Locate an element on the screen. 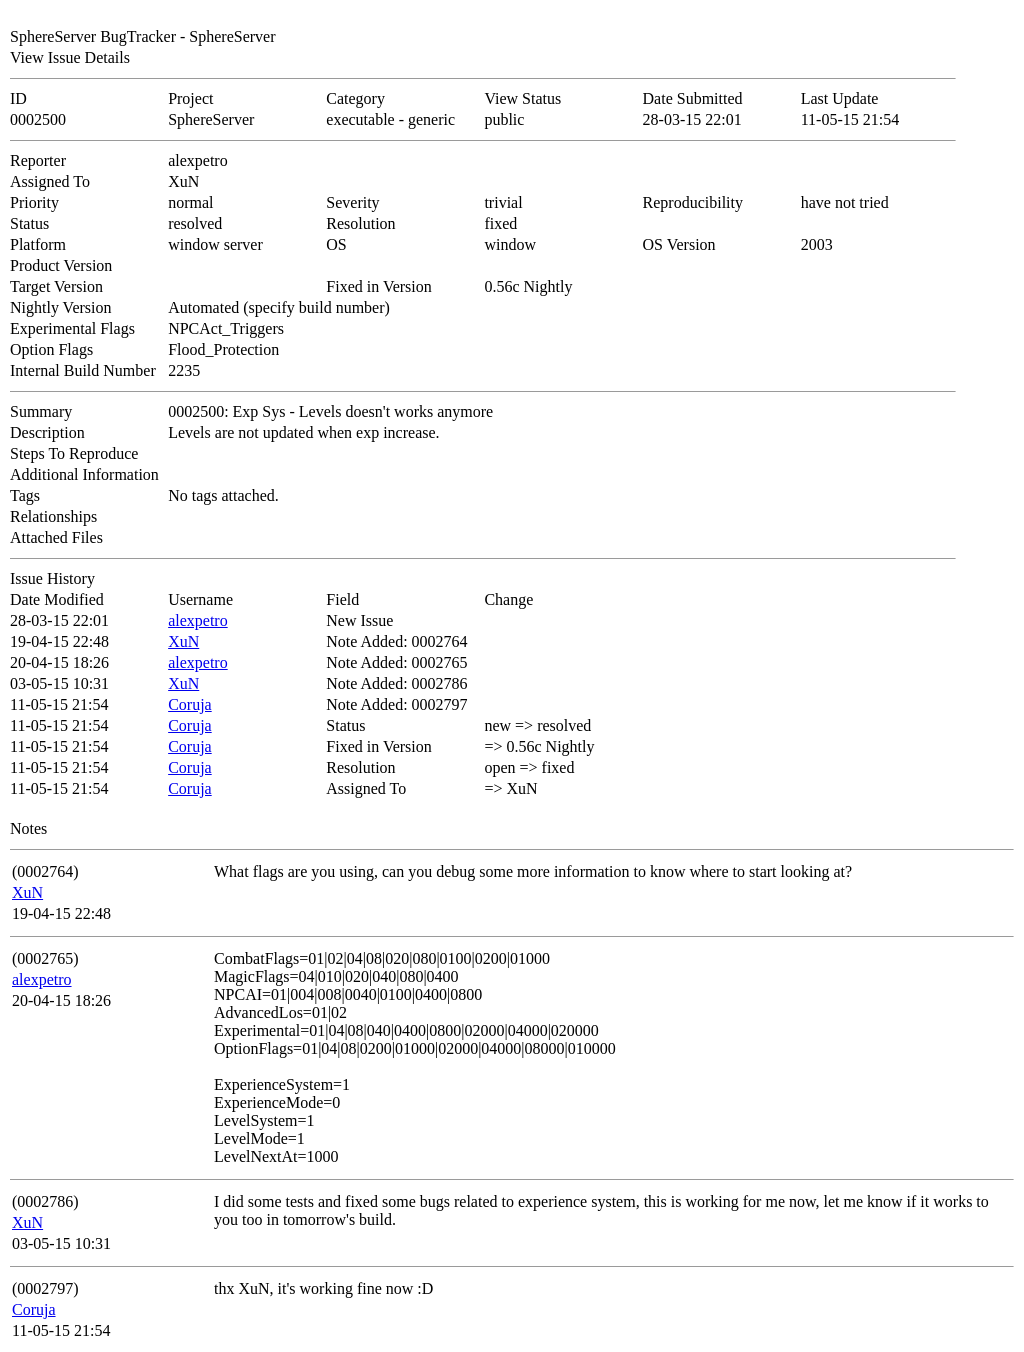 Image resolution: width=1024 pixels, height=1352 pixels. alexpetro is located at coordinates (198, 620).